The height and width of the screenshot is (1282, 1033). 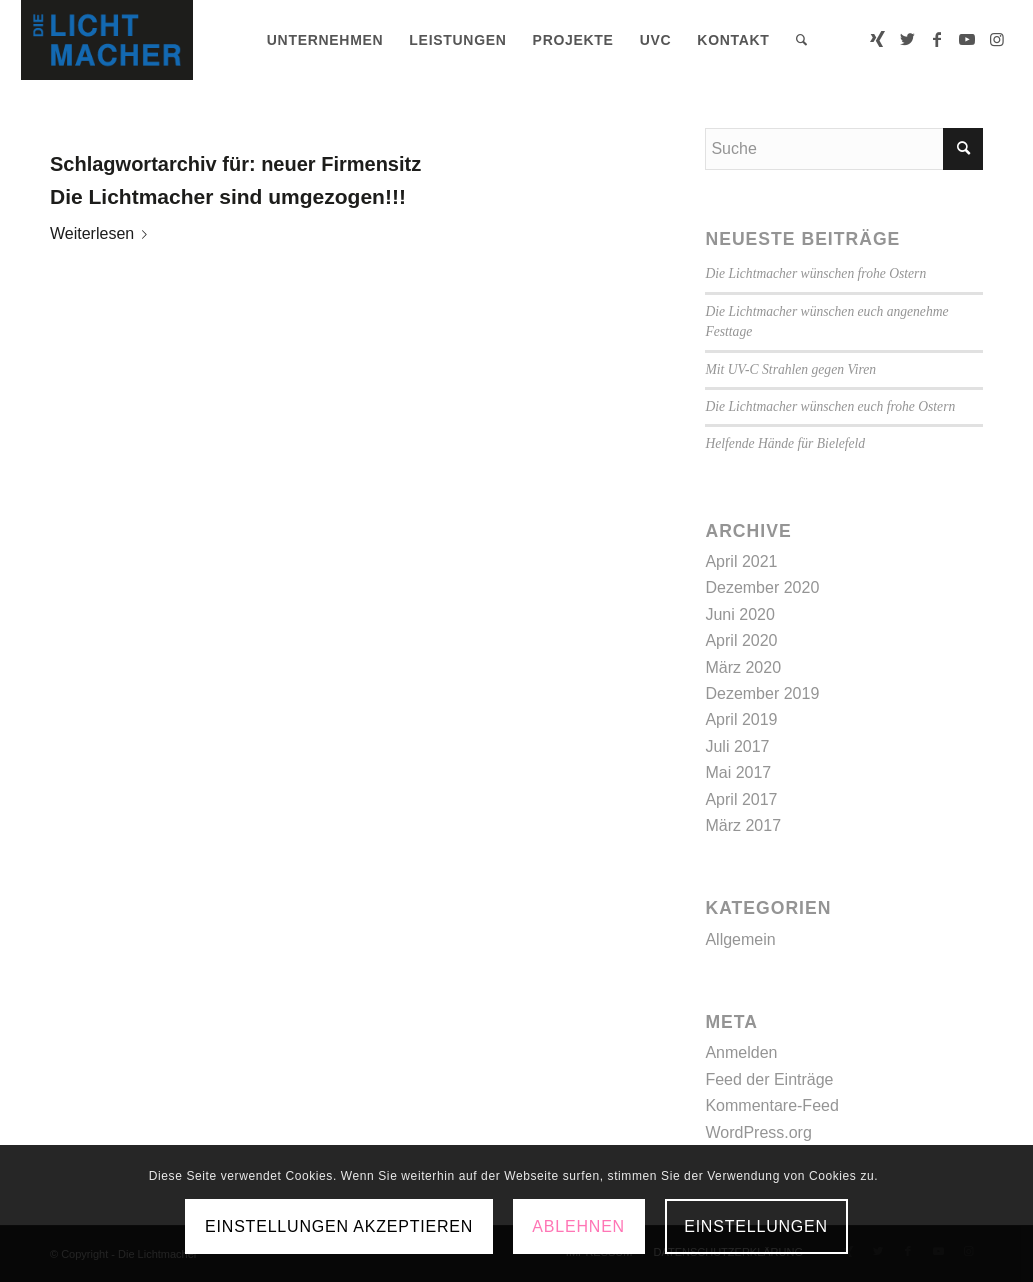 What do you see at coordinates (758, 1132) in the screenshot?
I see `WordPress.org` at bounding box center [758, 1132].